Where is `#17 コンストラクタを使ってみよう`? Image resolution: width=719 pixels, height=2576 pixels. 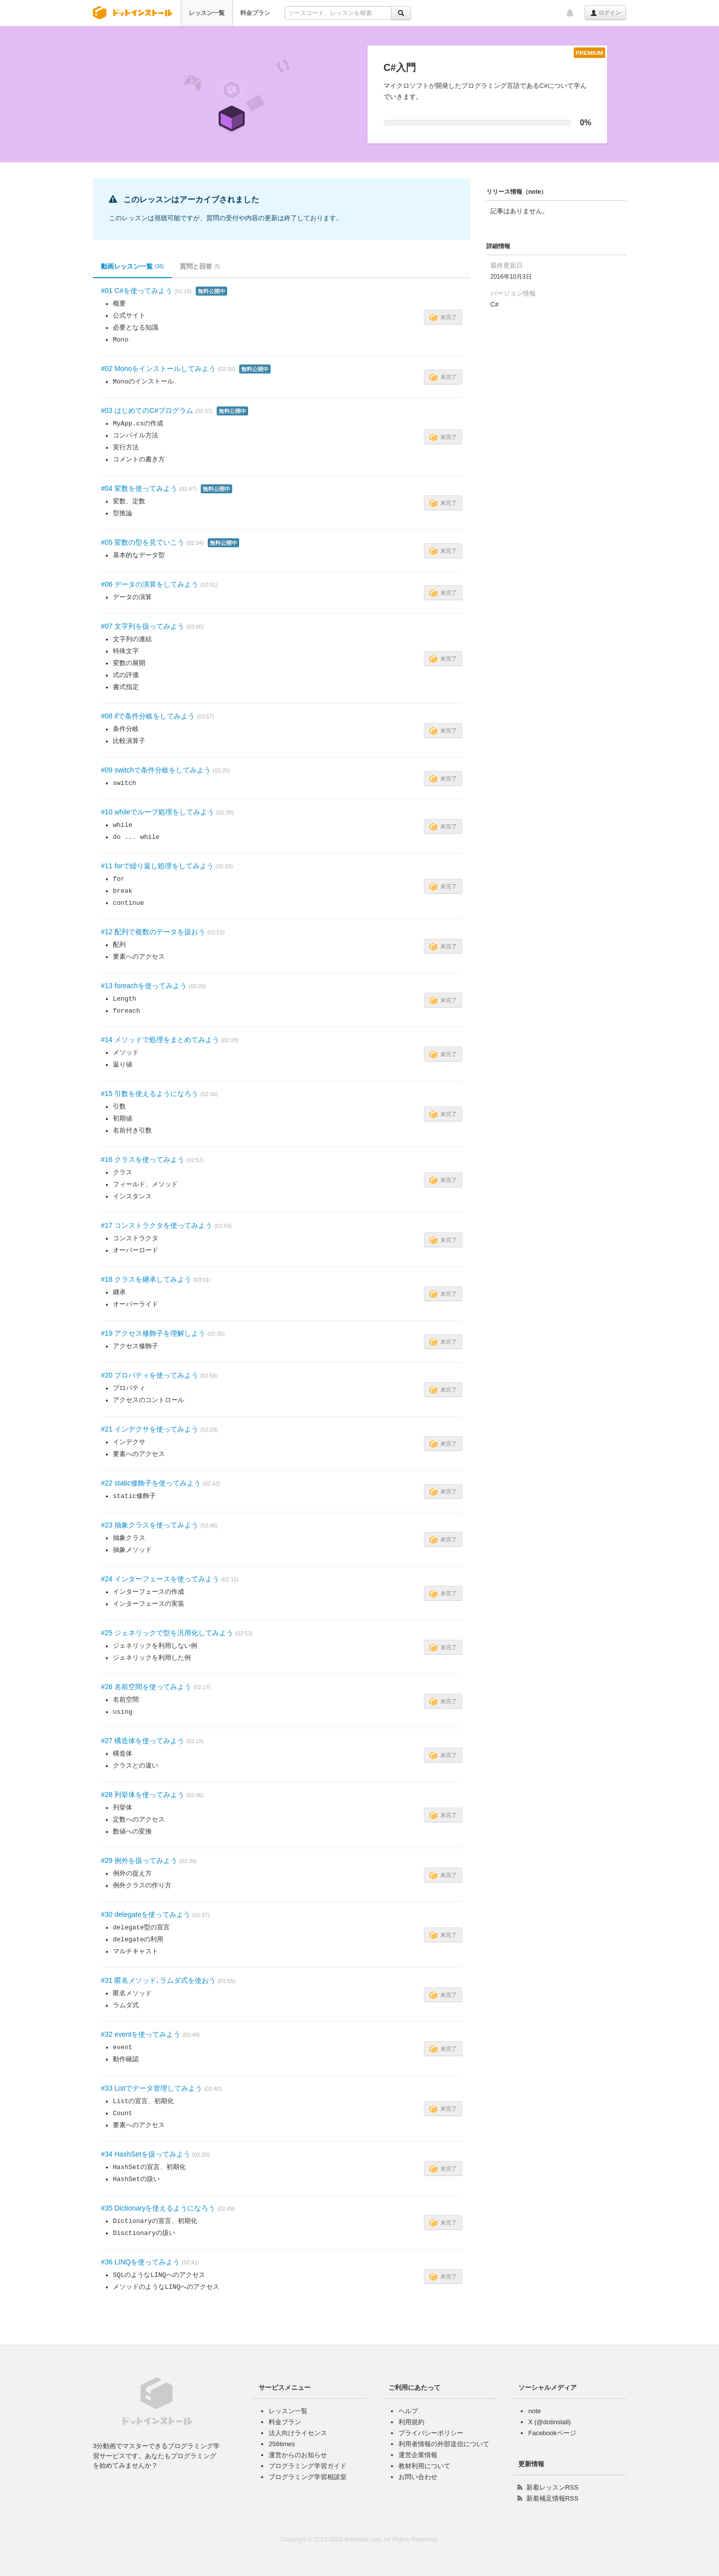 #17 コンストラクタを使ってみよう is located at coordinates (156, 1225).